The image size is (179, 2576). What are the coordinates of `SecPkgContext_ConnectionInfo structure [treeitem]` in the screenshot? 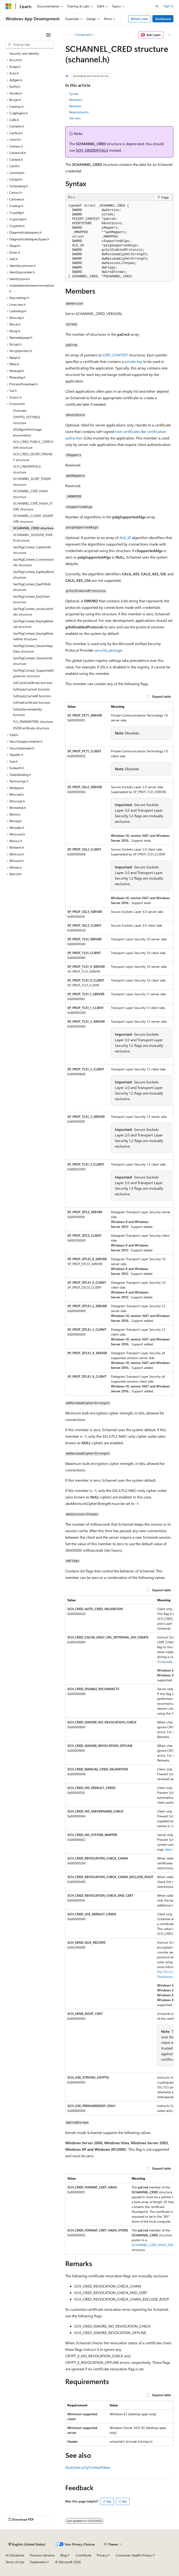 It's located at (33, 562).